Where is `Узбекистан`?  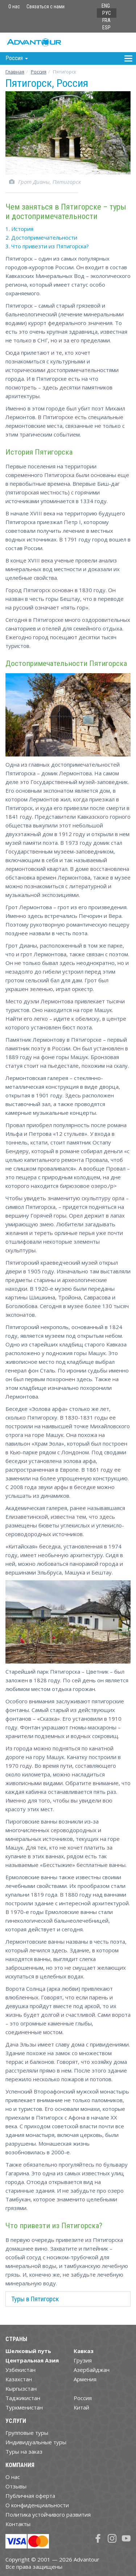
Узбекистан is located at coordinates (20, 2369).